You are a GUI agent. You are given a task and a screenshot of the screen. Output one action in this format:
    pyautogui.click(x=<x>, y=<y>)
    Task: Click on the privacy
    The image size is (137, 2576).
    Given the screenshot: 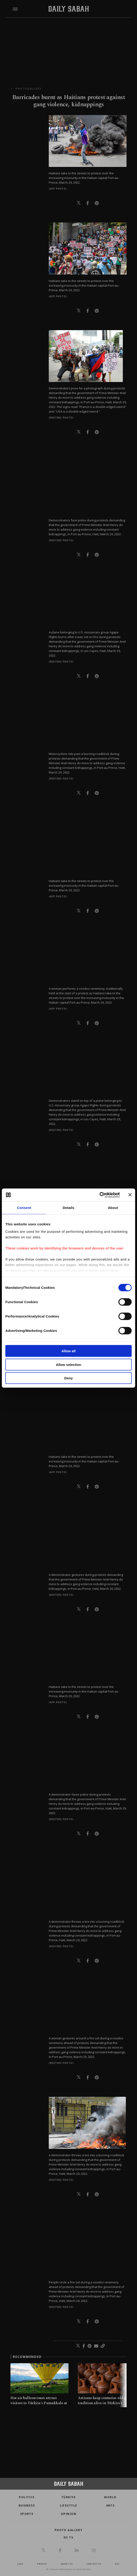 What is the action you would take?
    pyautogui.click(x=42, y=2564)
    